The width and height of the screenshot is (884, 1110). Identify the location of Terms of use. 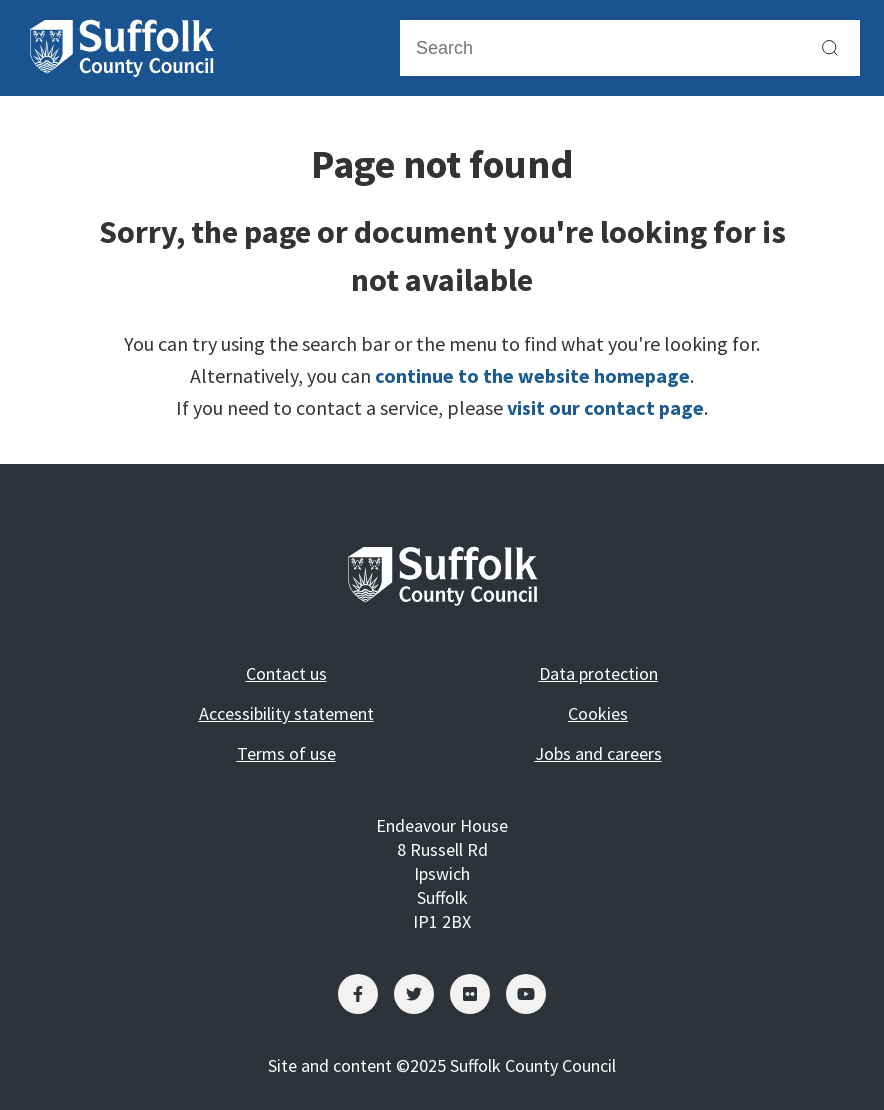
(286, 753).